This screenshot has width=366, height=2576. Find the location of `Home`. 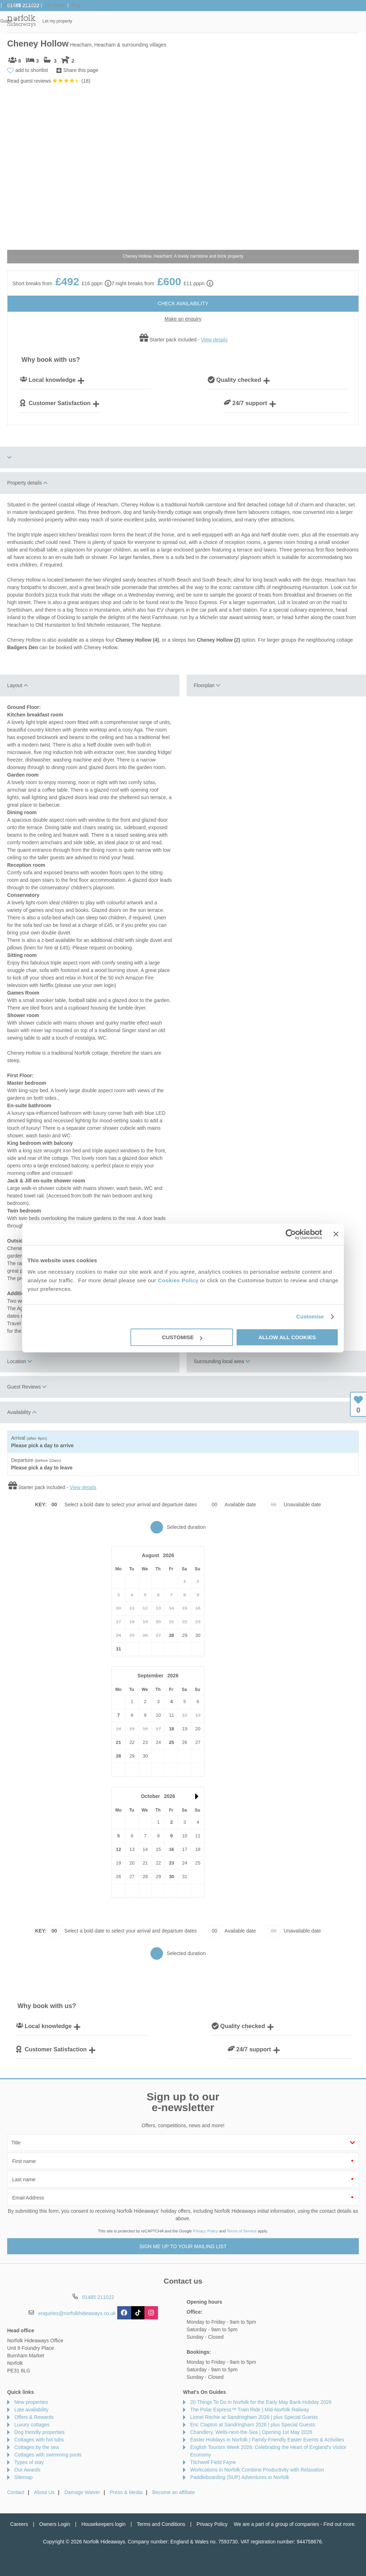

Home is located at coordinates (57, 21).